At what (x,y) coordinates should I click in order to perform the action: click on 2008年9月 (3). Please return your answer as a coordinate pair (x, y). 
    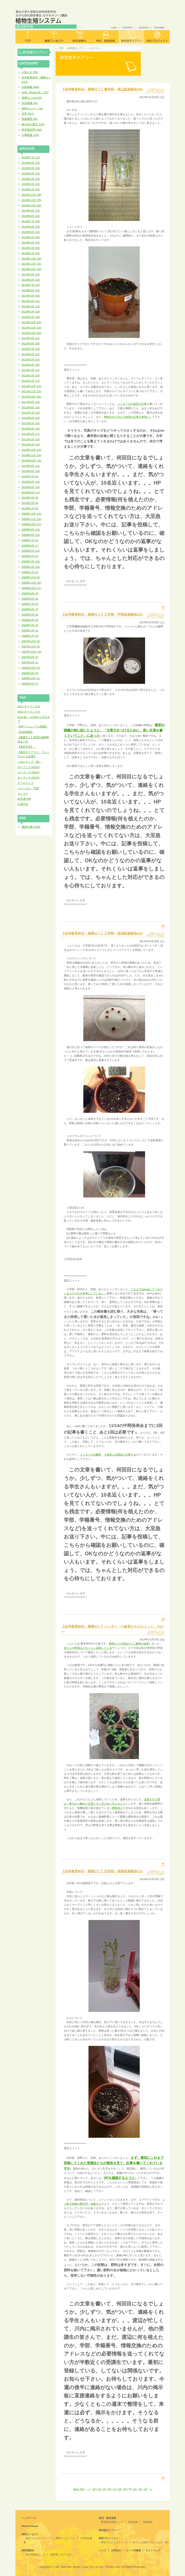
    Looking at the image, I should click on (30, 593).